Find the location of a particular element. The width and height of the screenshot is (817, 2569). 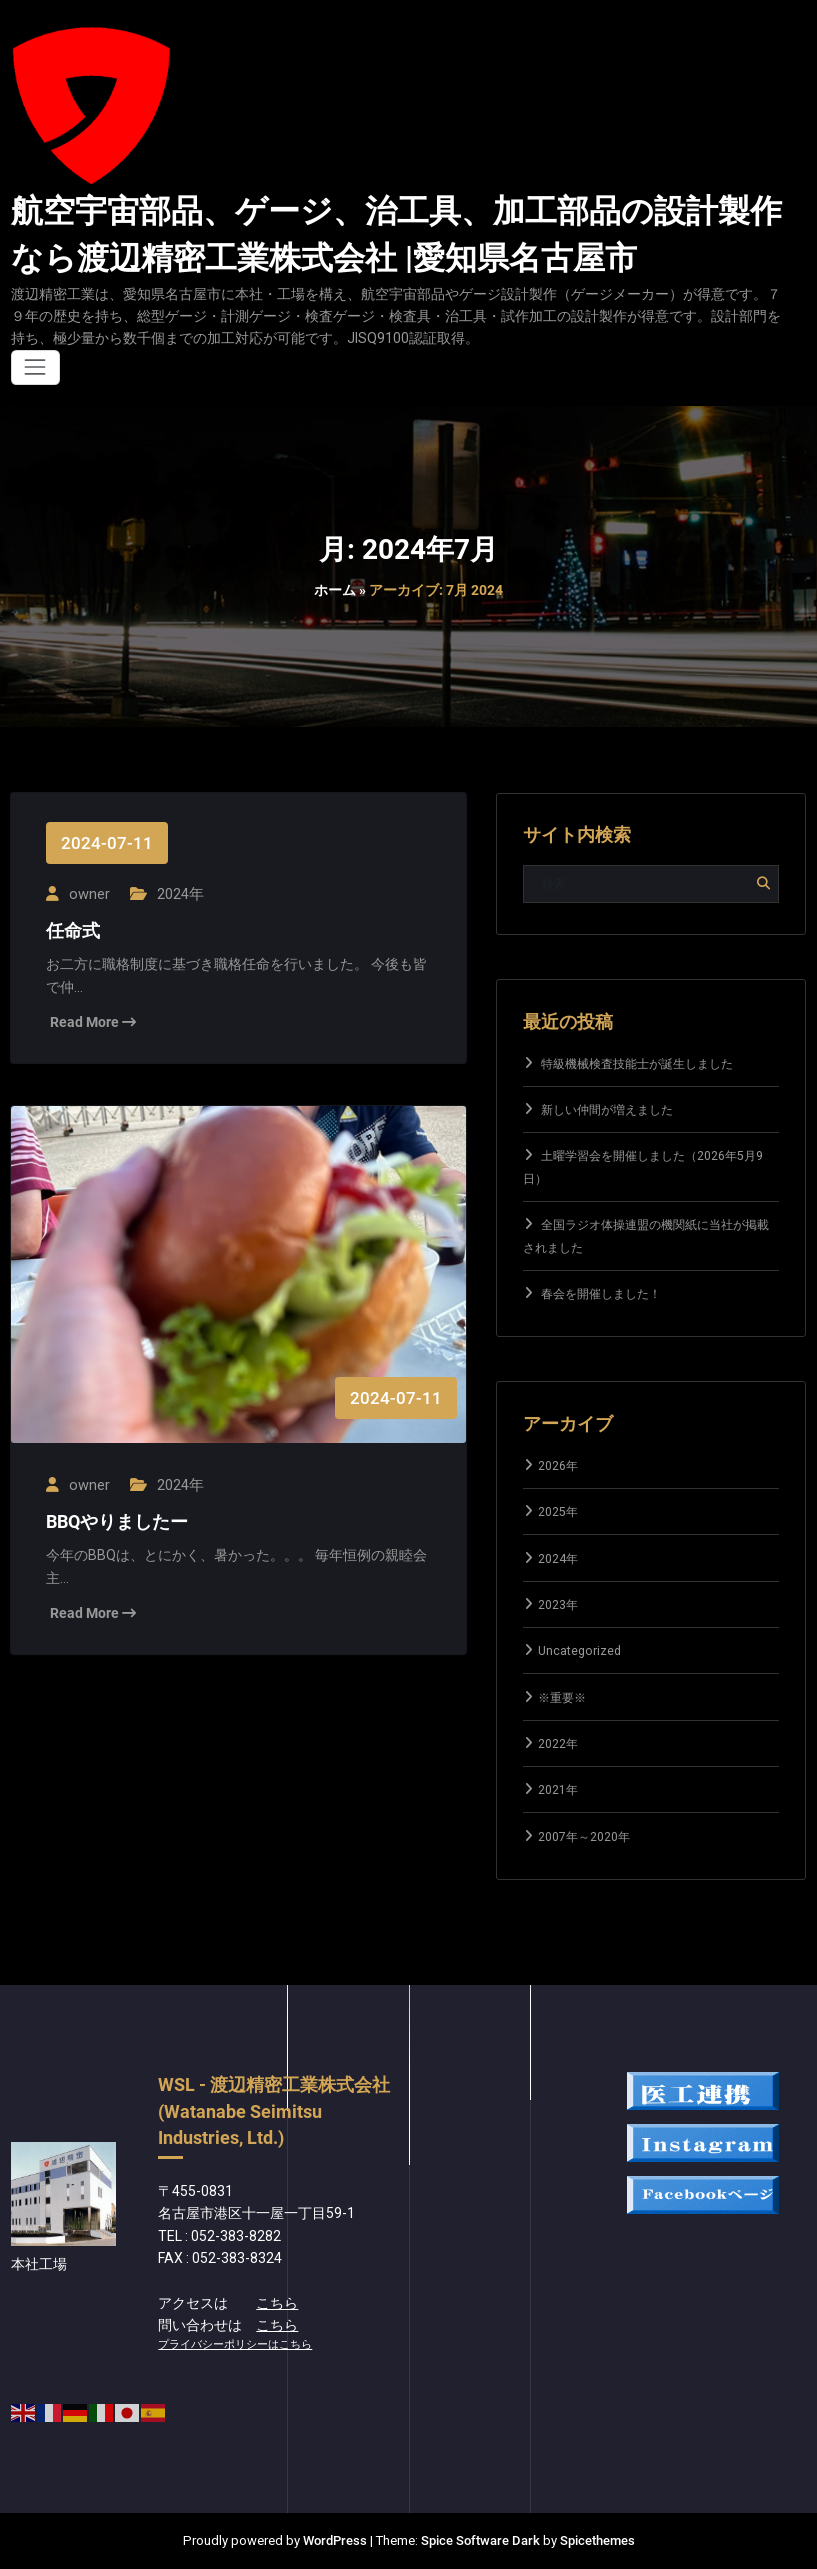

任命式 is located at coordinates (73, 930).